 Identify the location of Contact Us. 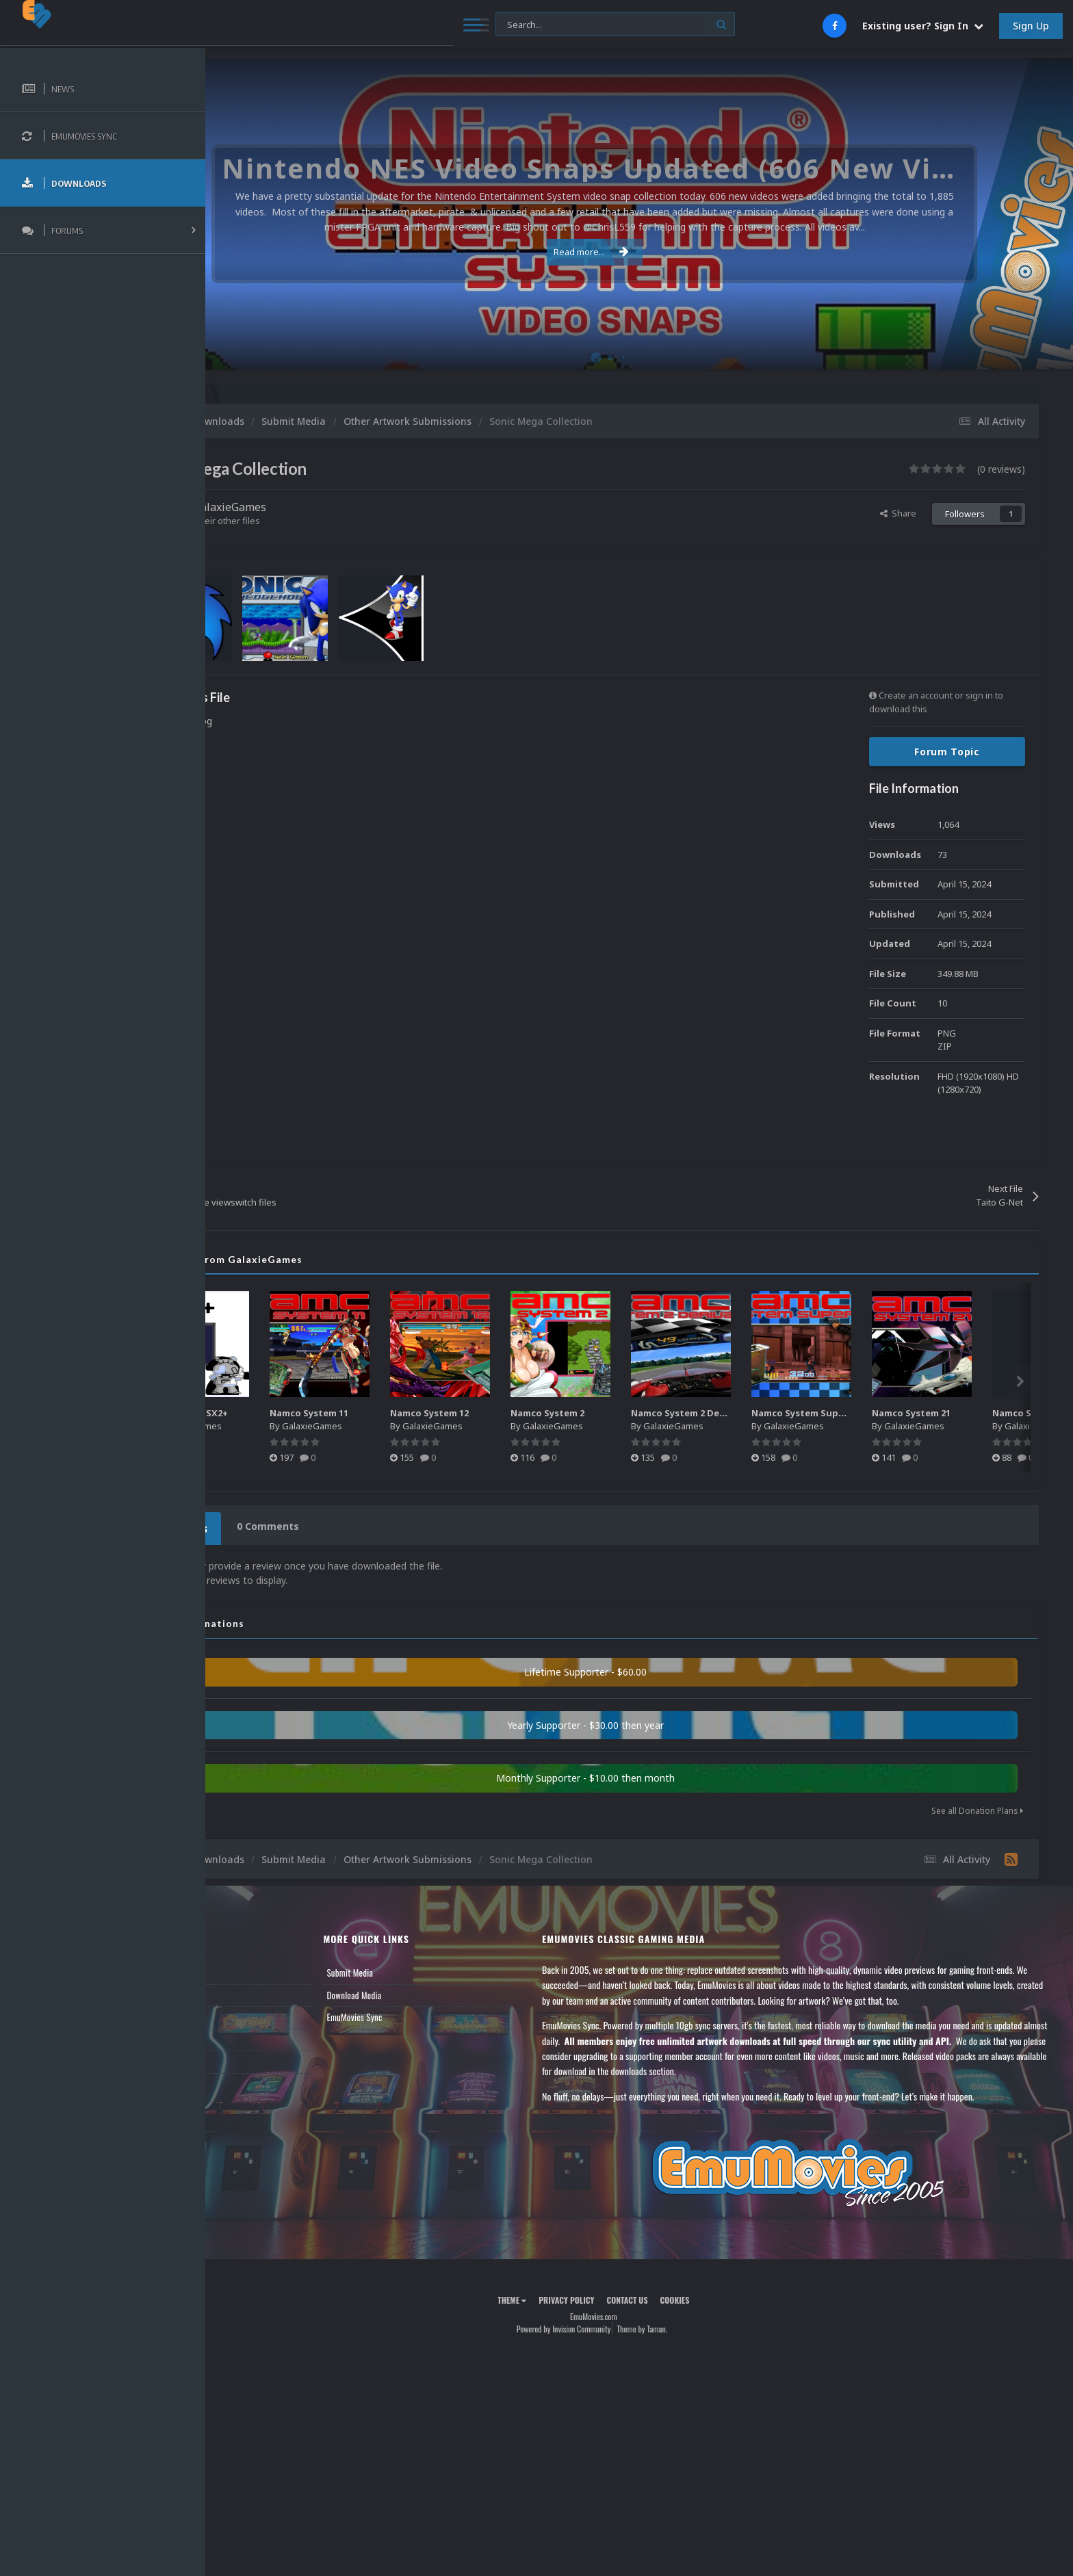
(247, 2057).